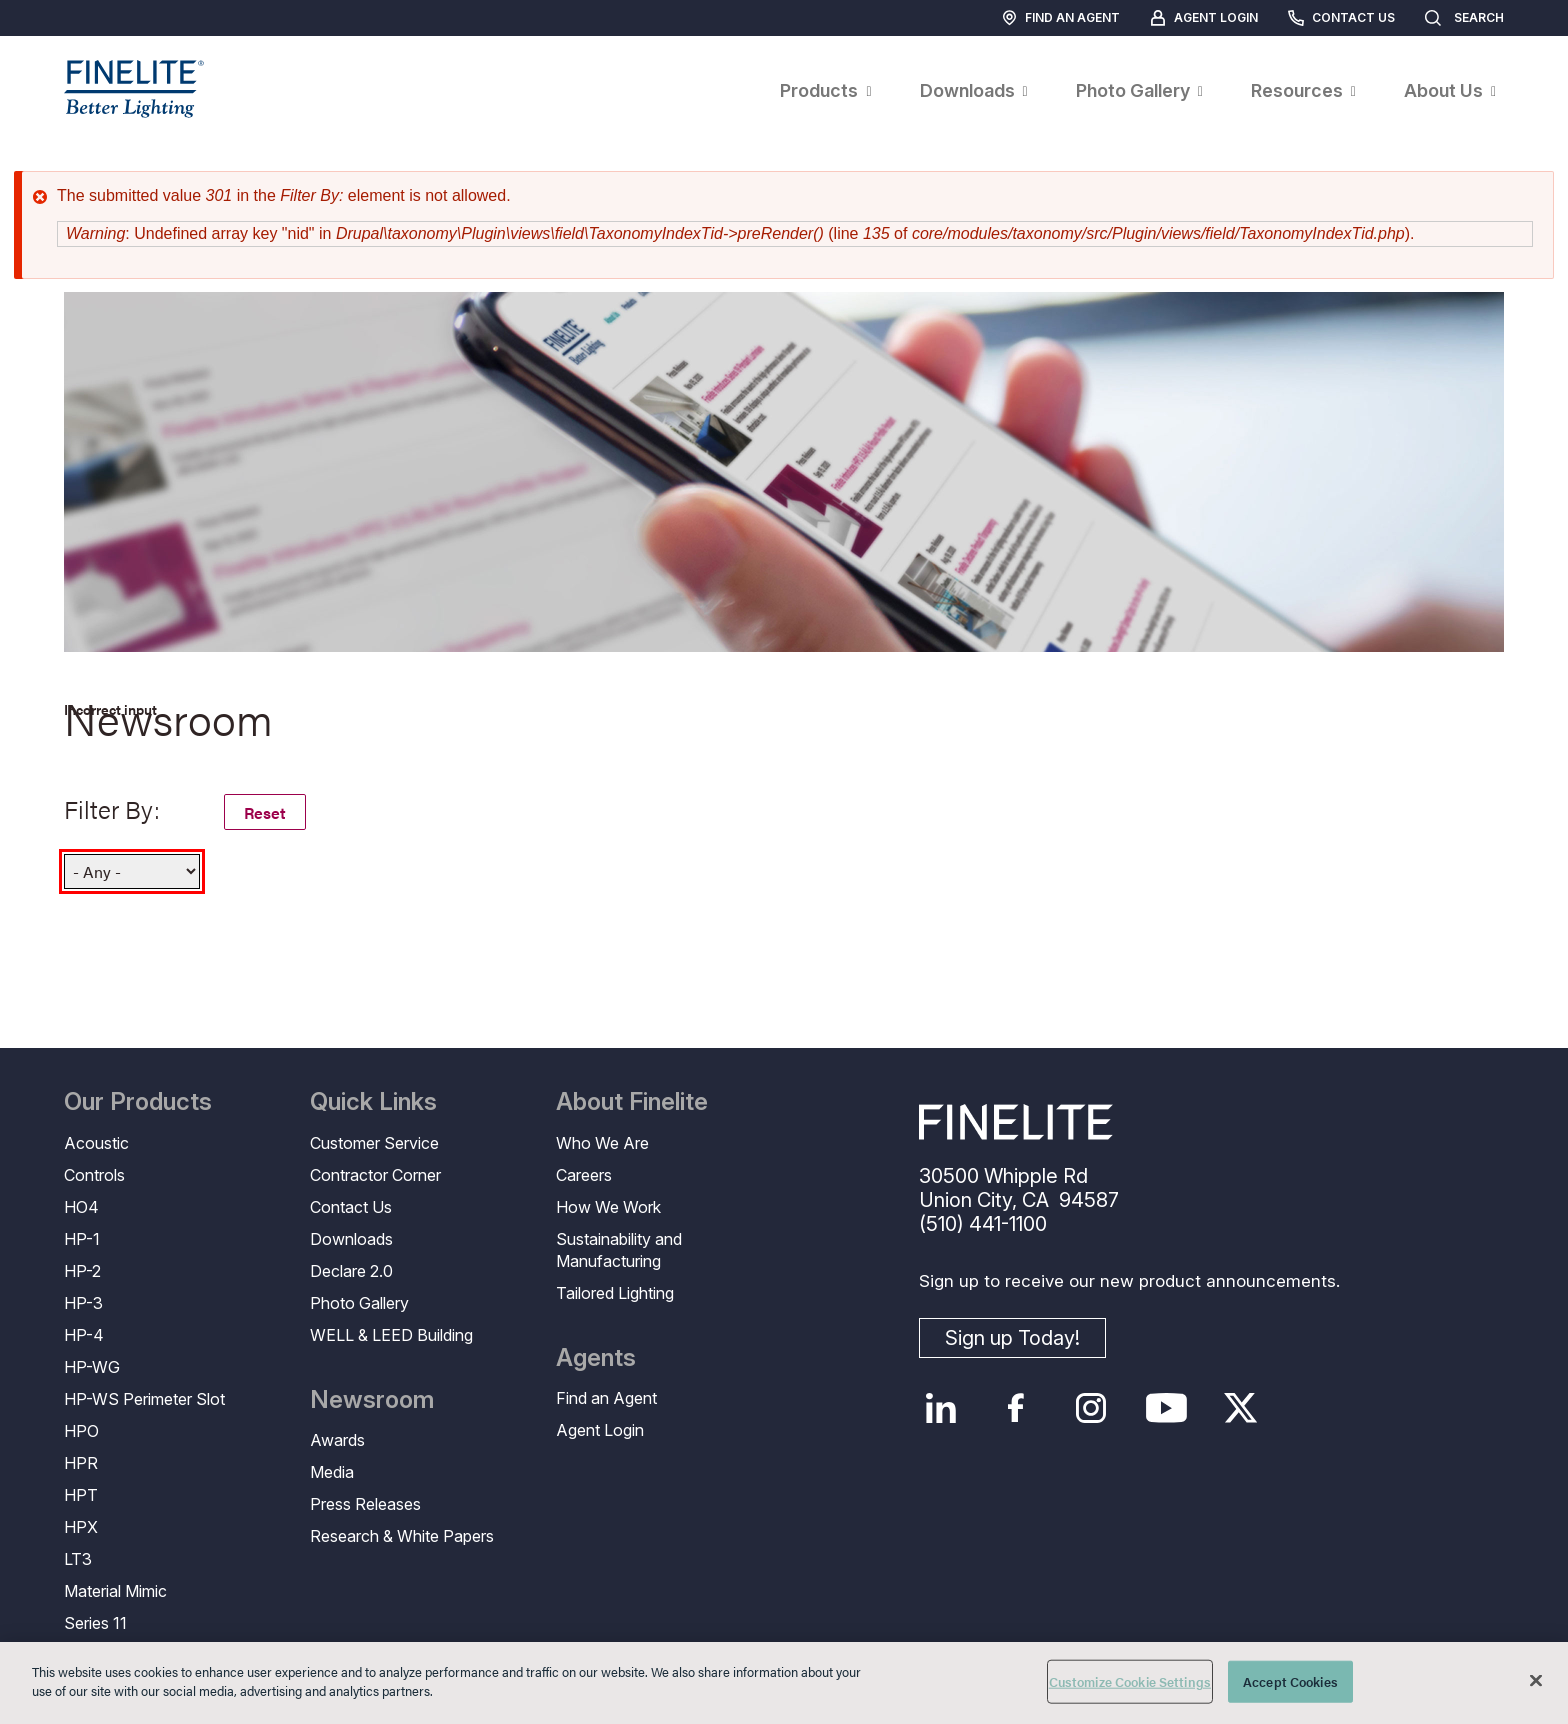 This screenshot has height=1724, width=1568. Describe the element at coordinates (81, 1431) in the screenshot. I see `HPO` at that location.